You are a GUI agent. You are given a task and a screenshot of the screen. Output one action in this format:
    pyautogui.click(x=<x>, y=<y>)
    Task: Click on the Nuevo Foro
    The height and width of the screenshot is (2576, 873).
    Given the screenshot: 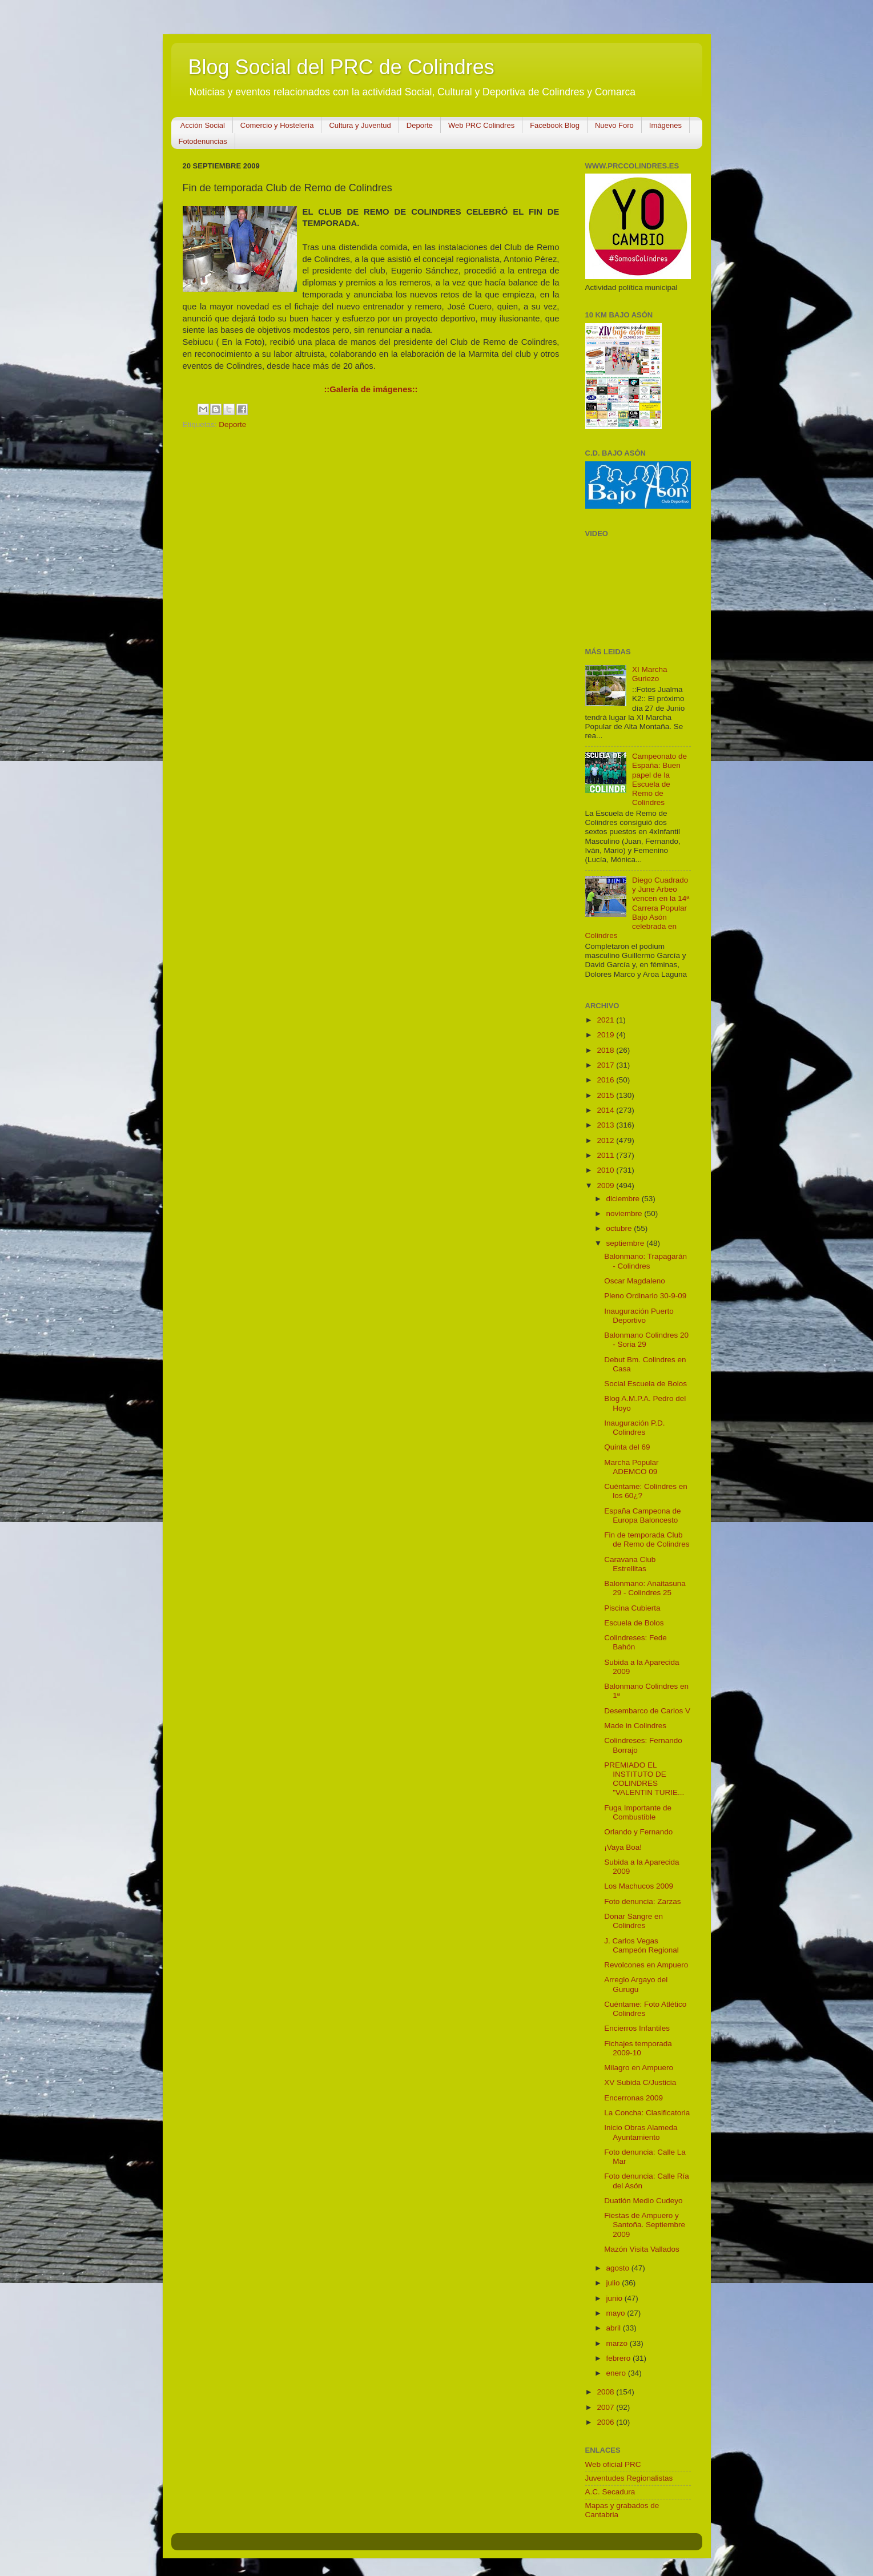 What is the action you would take?
    pyautogui.click(x=614, y=125)
    